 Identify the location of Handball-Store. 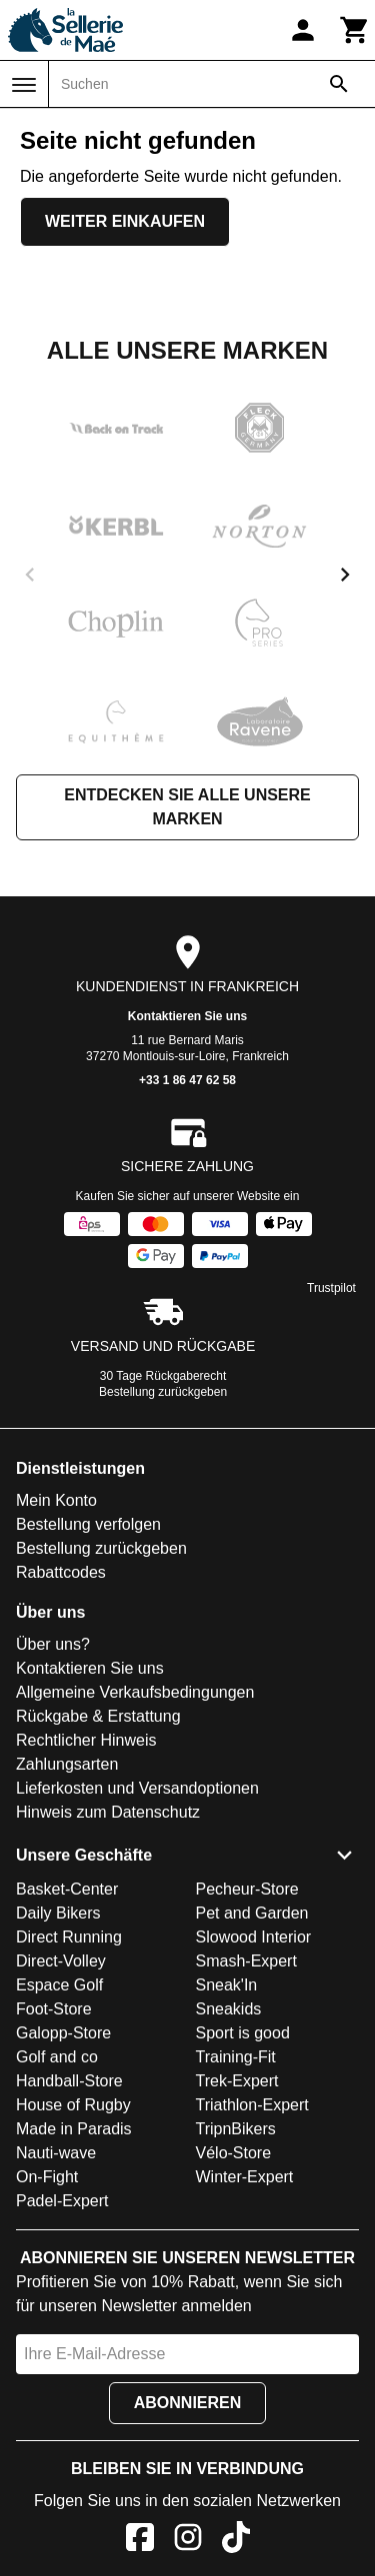
(69, 2080).